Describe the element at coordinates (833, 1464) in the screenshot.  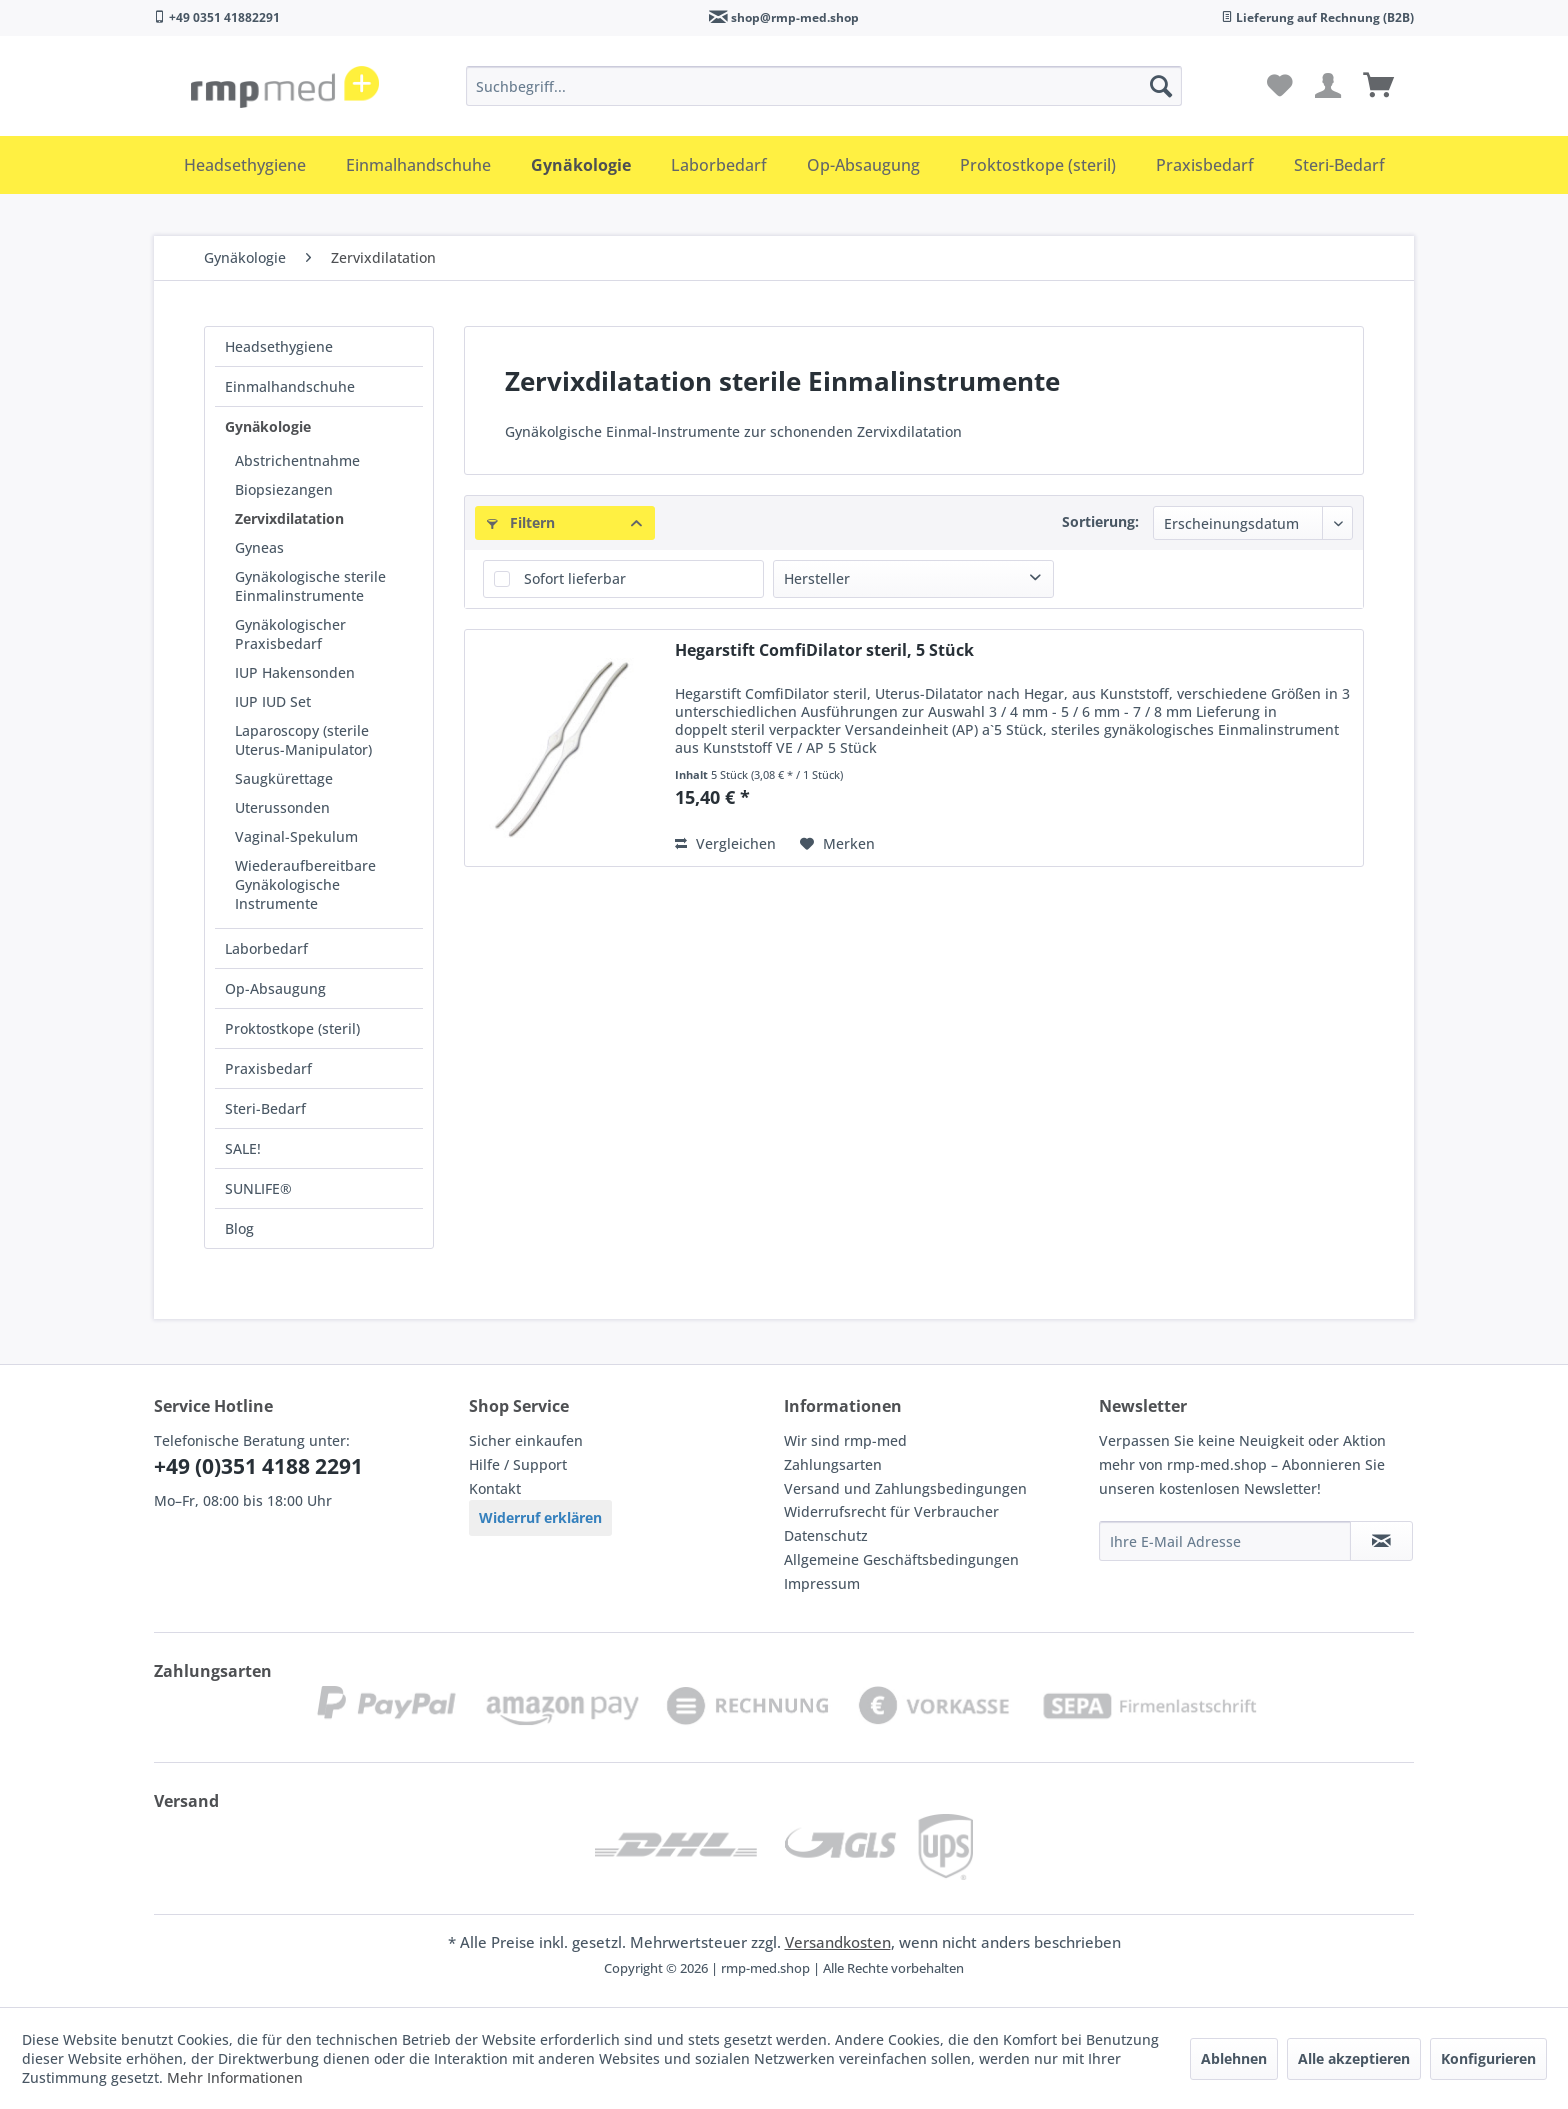
I see `Zahlungsarten` at that location.